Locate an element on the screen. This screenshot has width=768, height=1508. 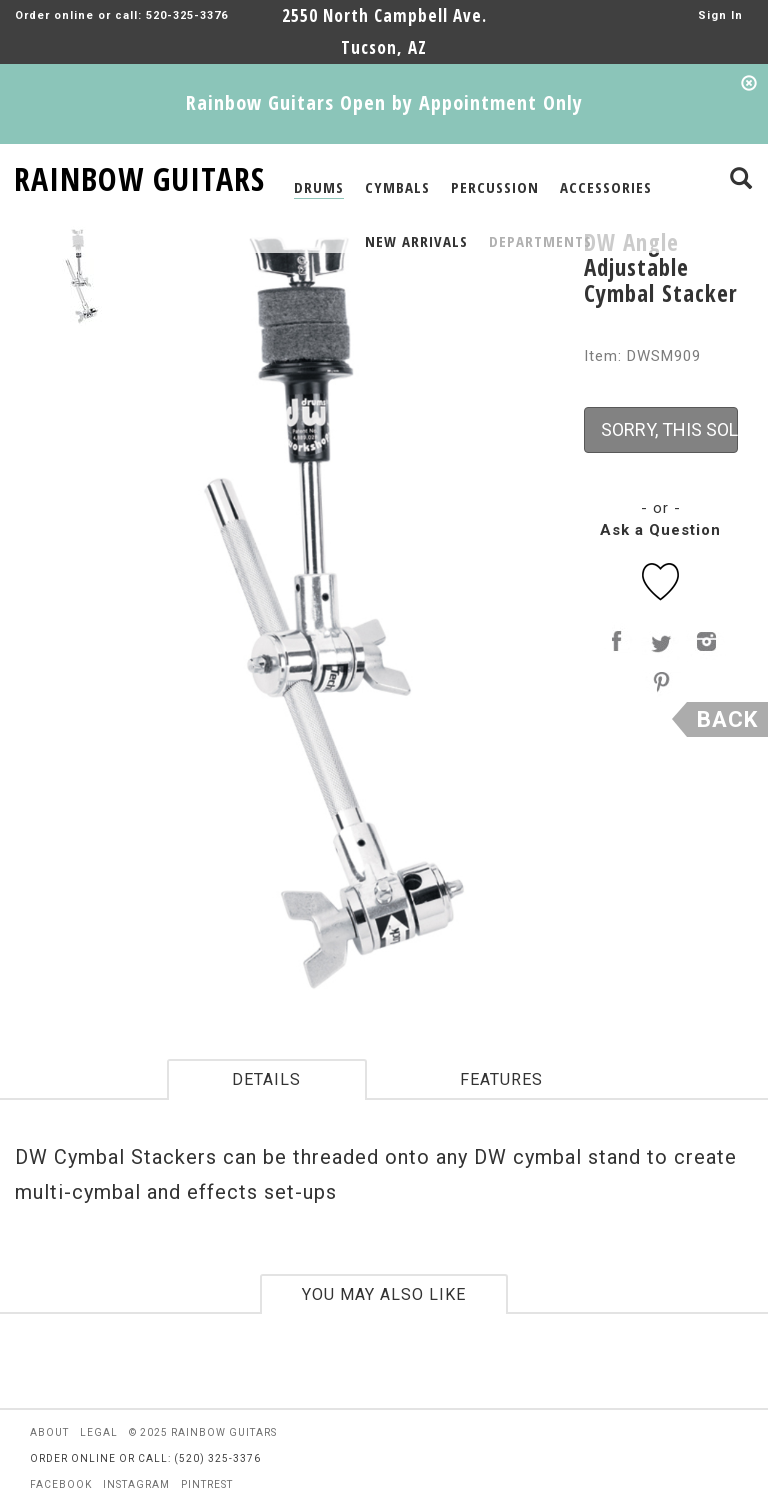
facebook is located at coordinates (61, 1484).